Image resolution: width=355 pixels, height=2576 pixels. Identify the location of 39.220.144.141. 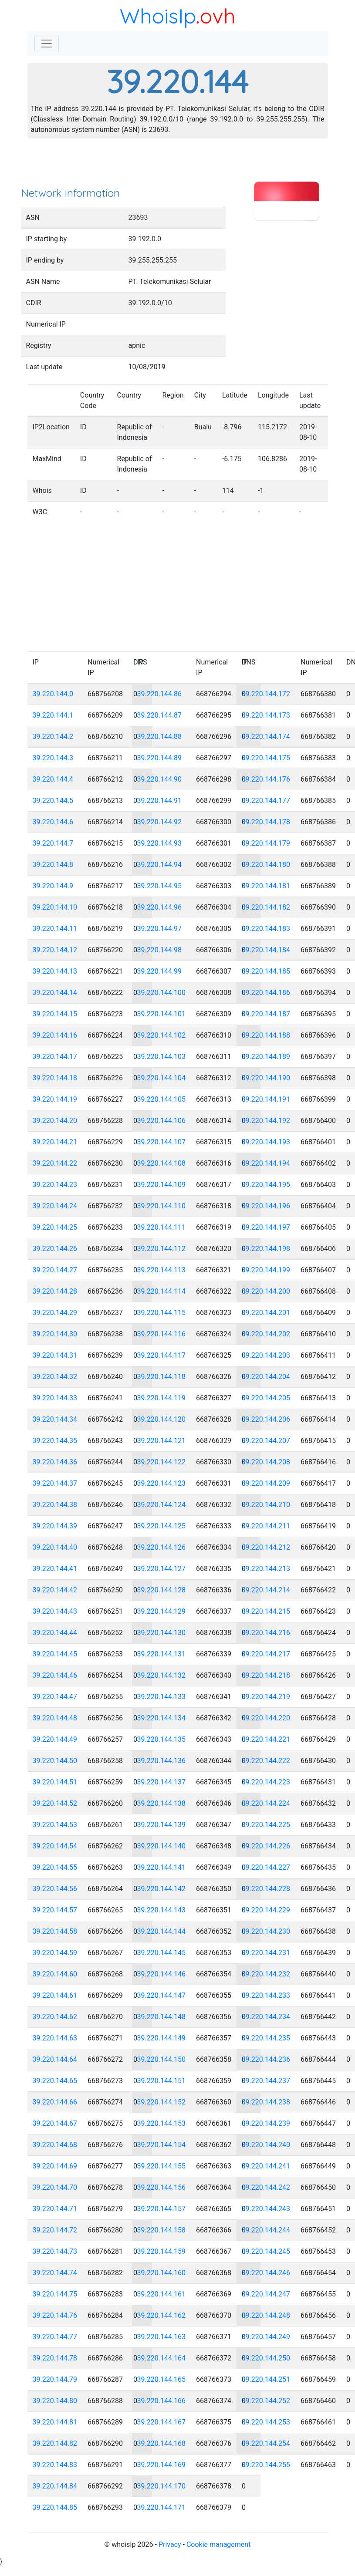
(161, 1867).